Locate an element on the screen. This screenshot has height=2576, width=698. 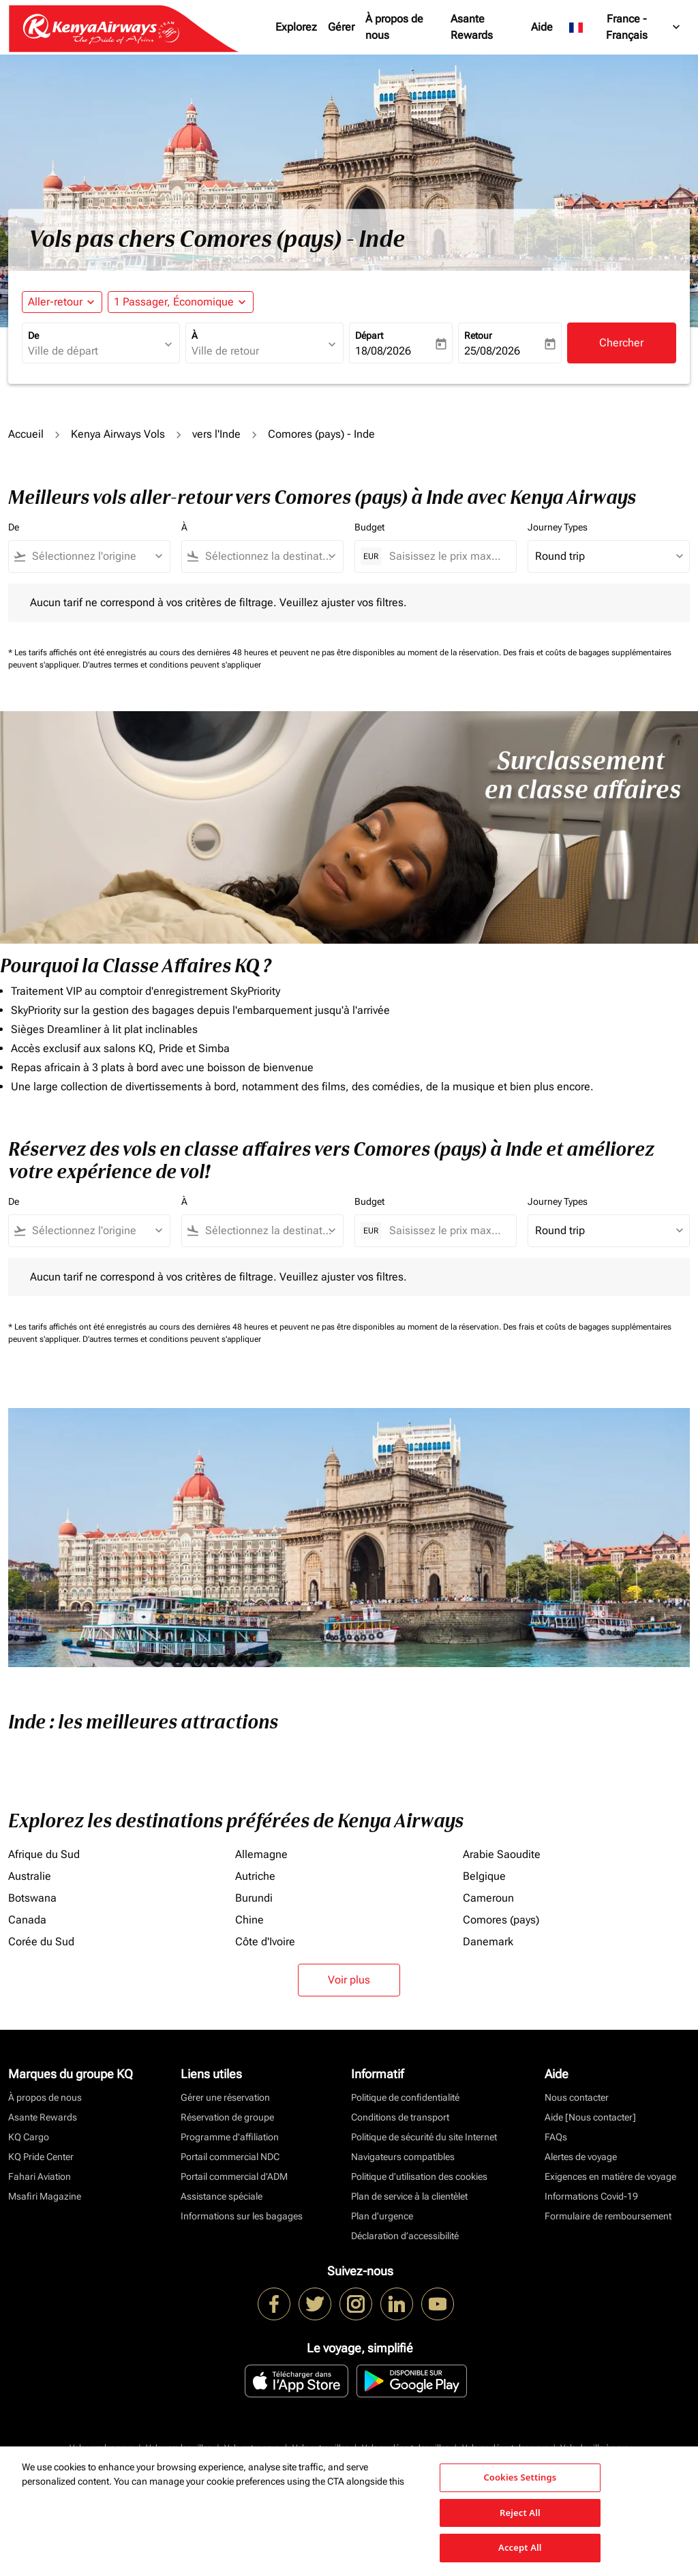
Budget is located at coordinates (369, 527).